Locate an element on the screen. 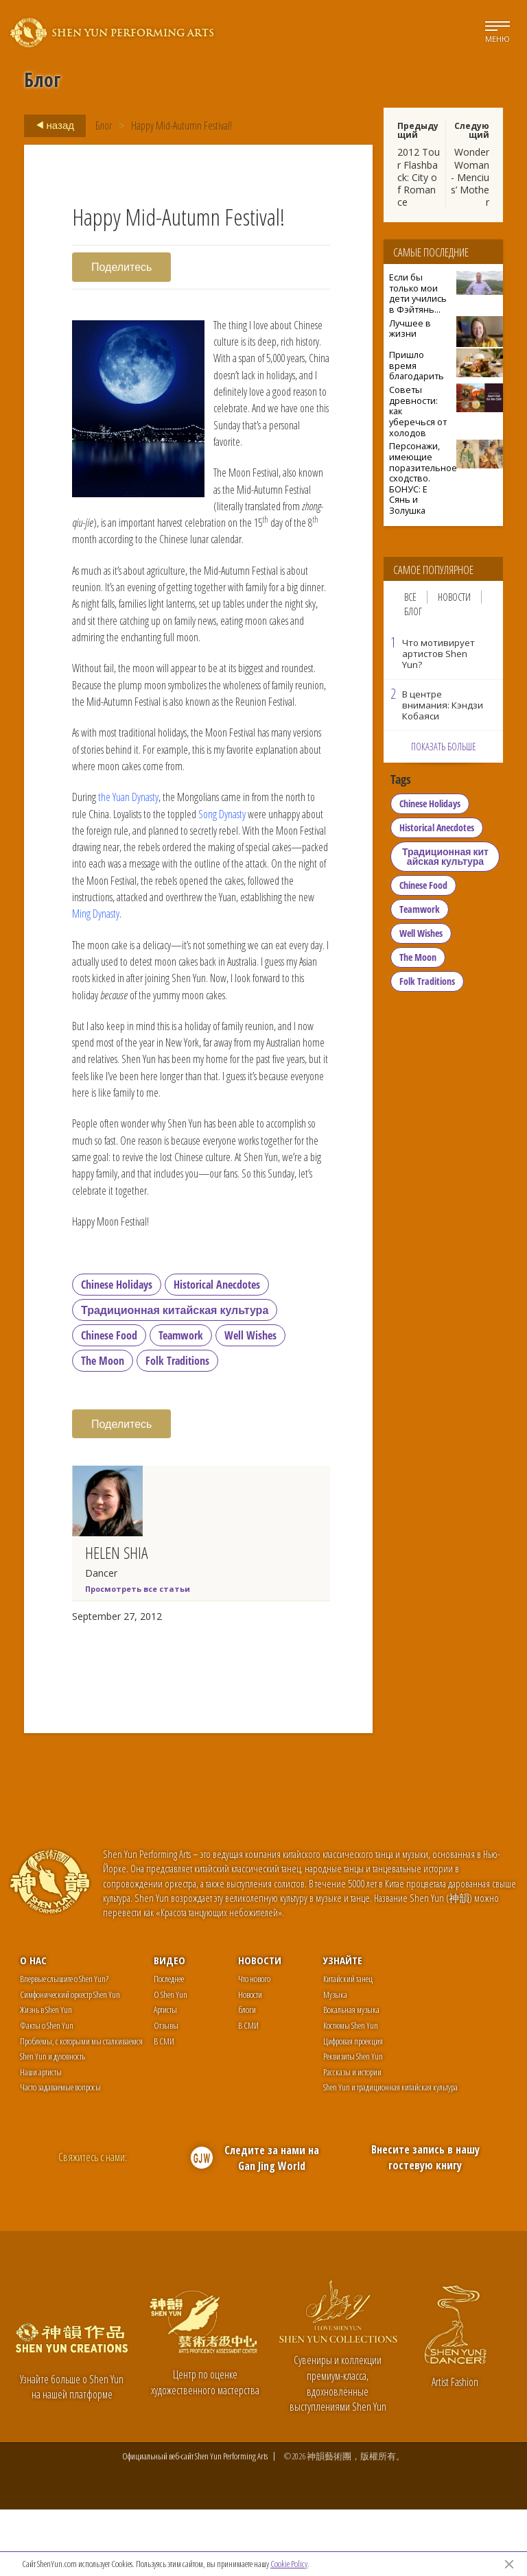 The height and width of the screenshot is (2576, 527). Цифровая проекция is located at coordinates (353, 2107).